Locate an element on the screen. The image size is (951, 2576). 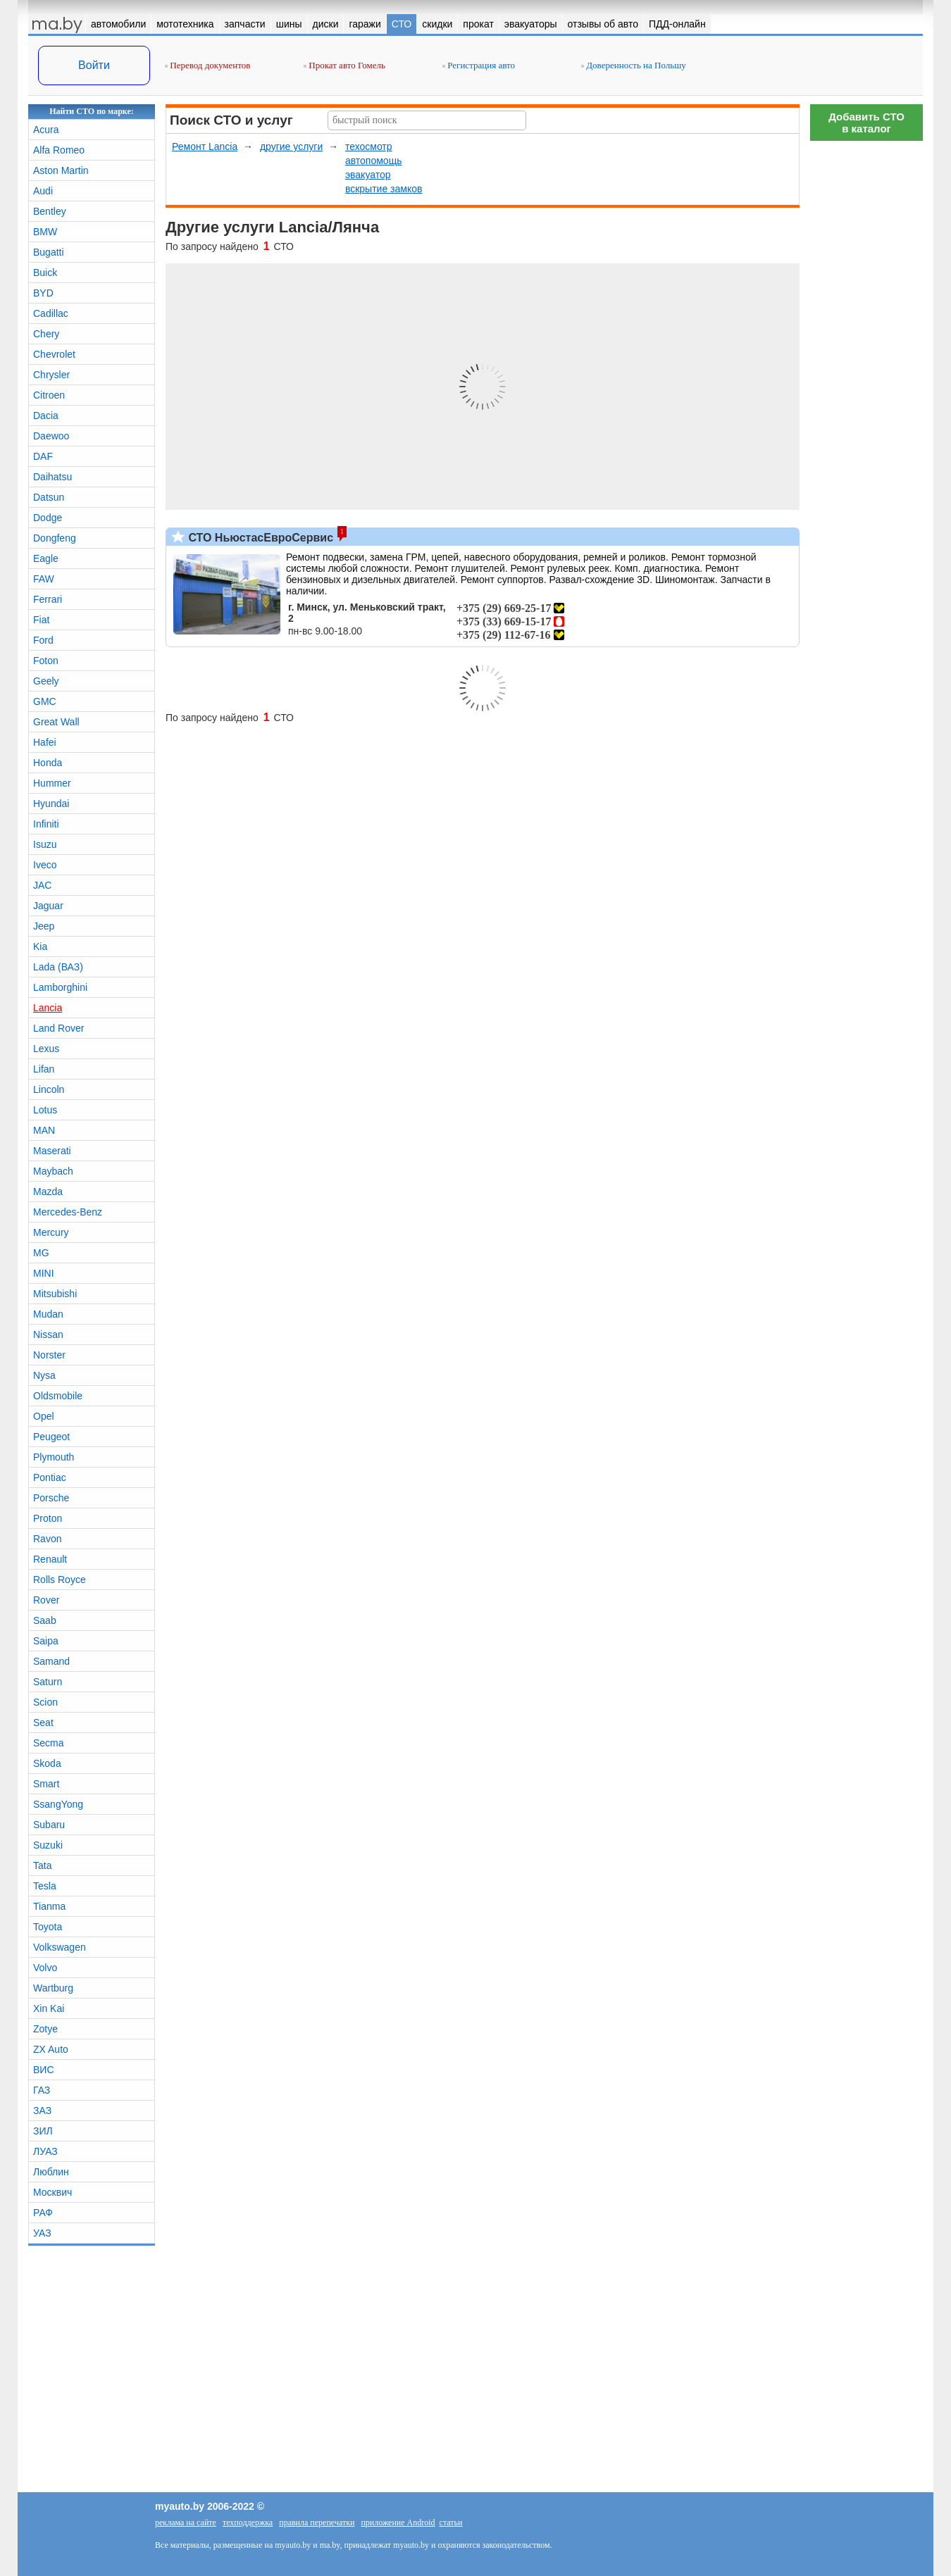
Kia is located at coordinates (40, 946).